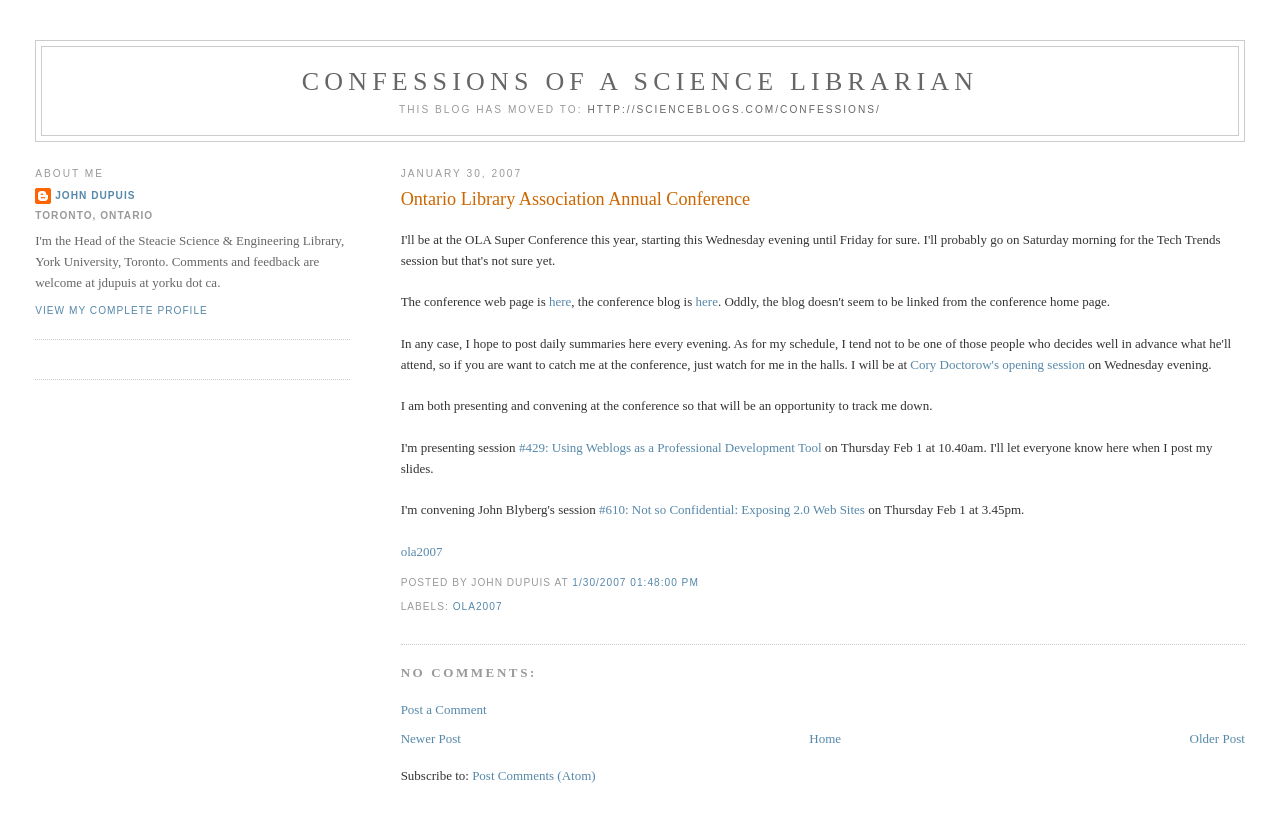  What do you see at coordinates (734, 109) in the screenshot?
I see `http://scienceblogs.com/confessions/` at bounding box center [734, 109].